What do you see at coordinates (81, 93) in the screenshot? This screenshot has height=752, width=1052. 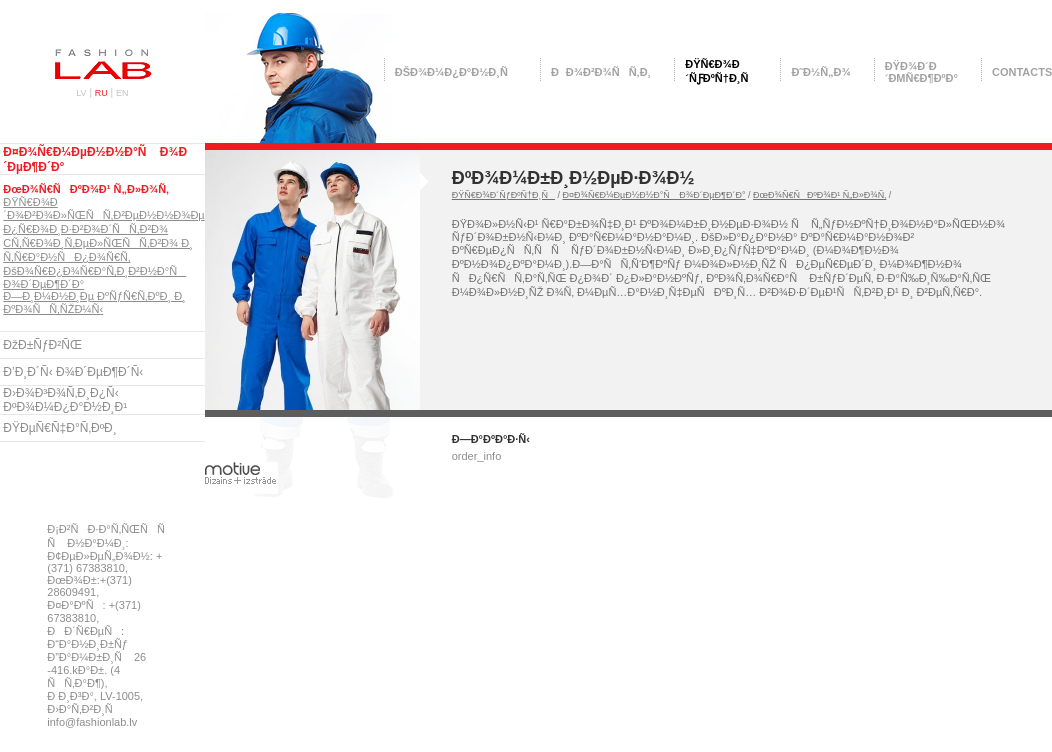 I see `LV` at bounding box center [81, 93].